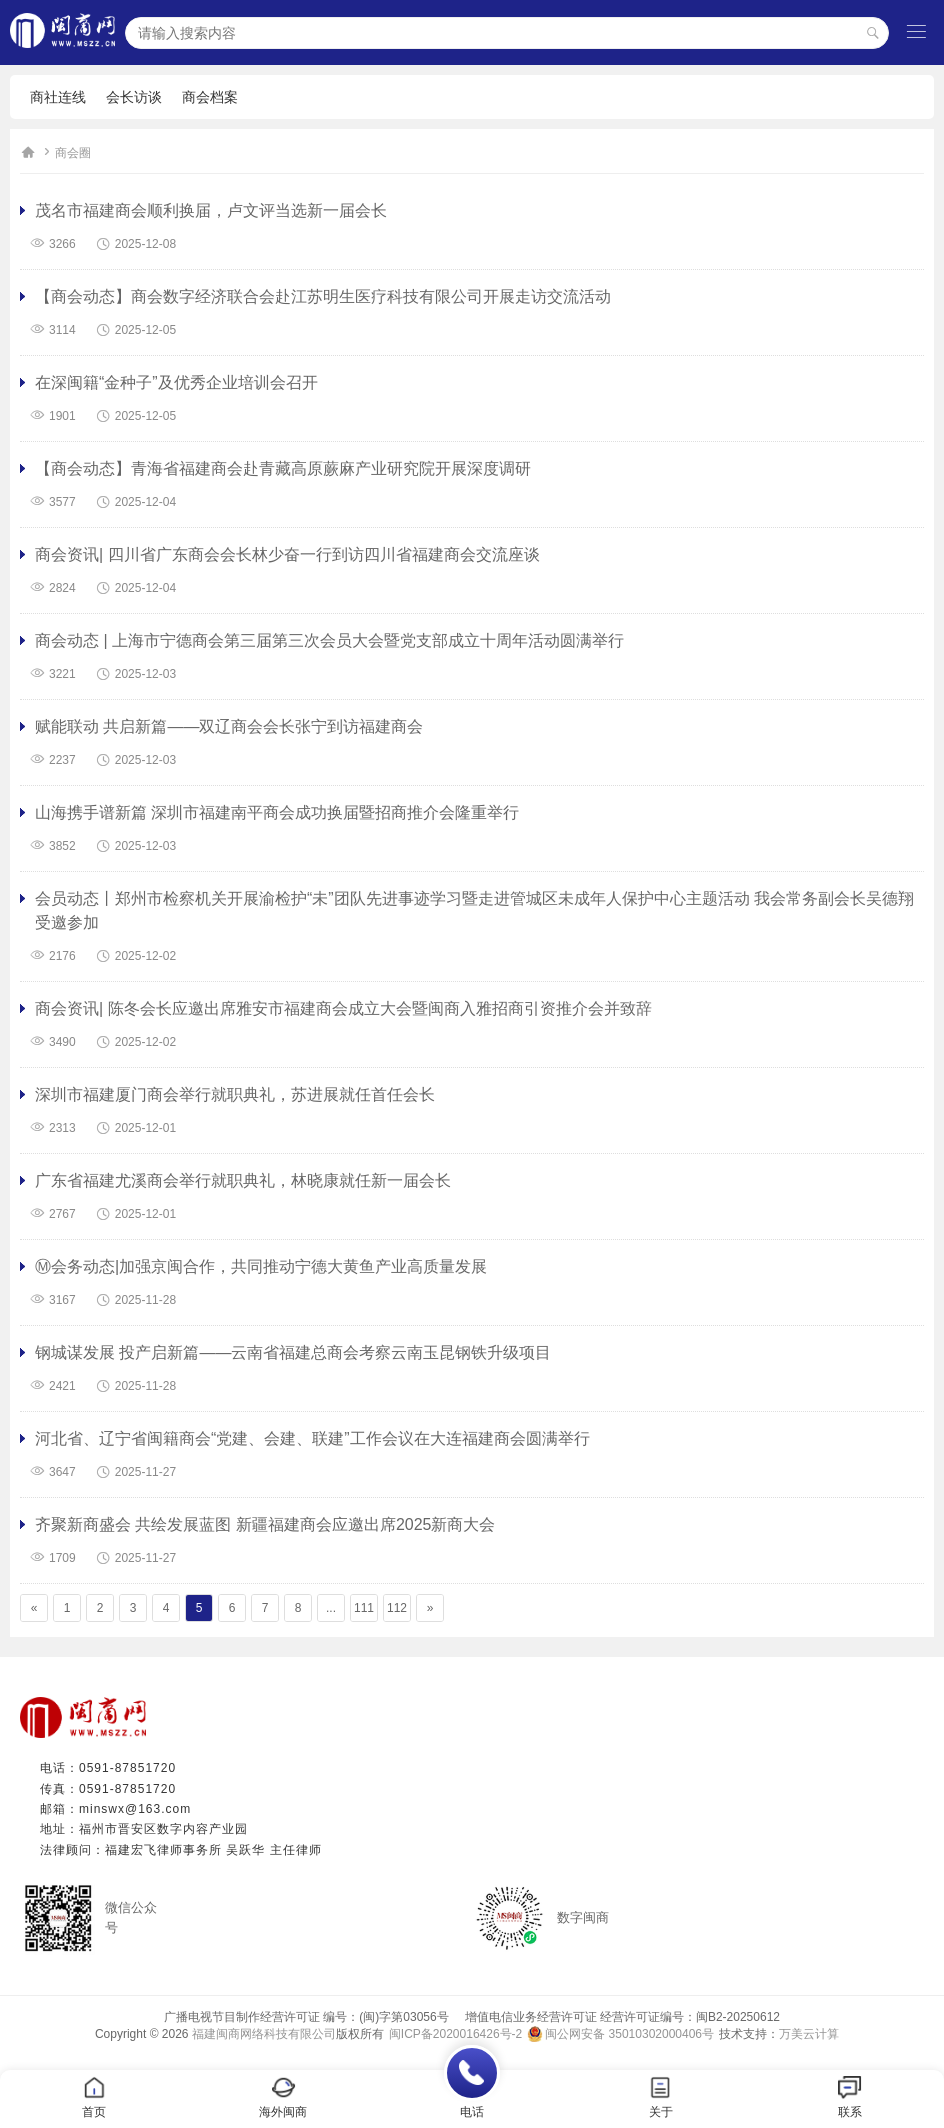  I want to click on 商会圈, so click(73, 153).